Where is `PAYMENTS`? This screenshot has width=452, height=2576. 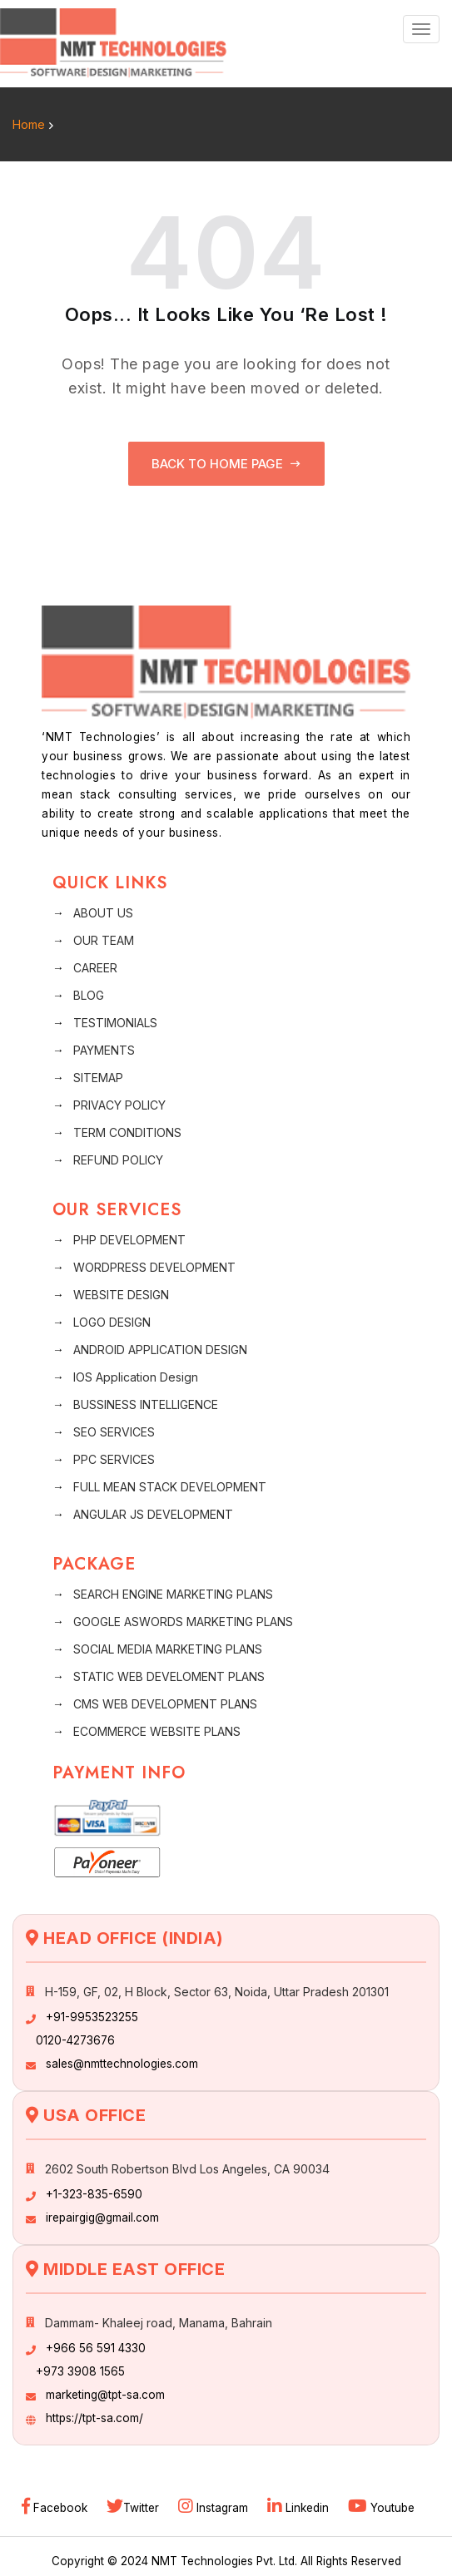
PAYMENTS is located at coordinates (104, 1050).